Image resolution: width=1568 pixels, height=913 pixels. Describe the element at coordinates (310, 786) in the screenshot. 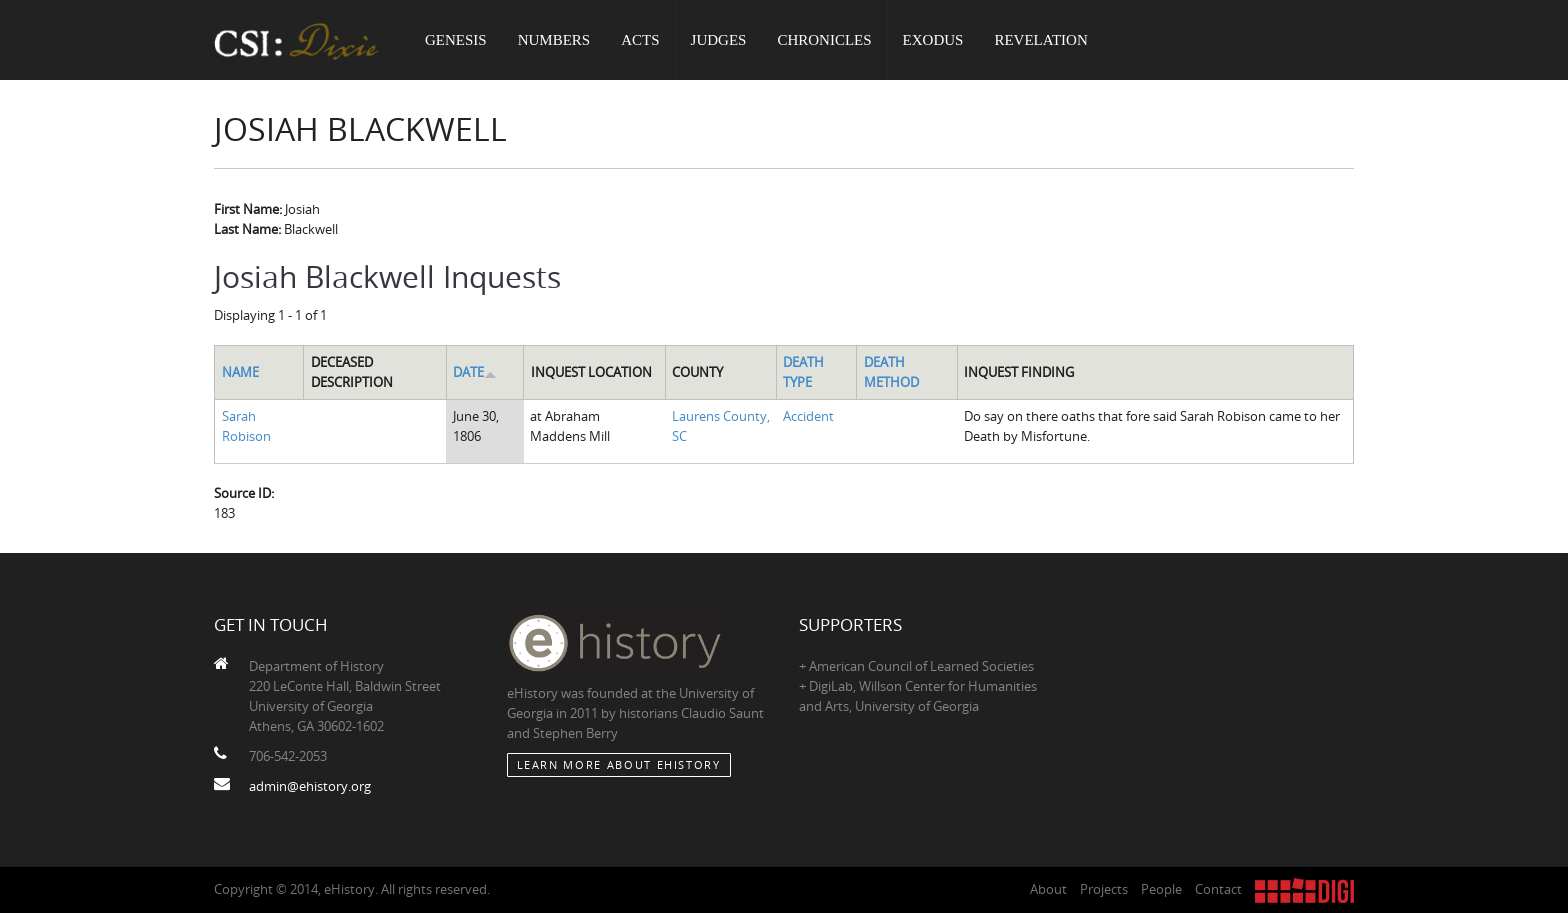

I see `admin@ehistory.org` at that location.